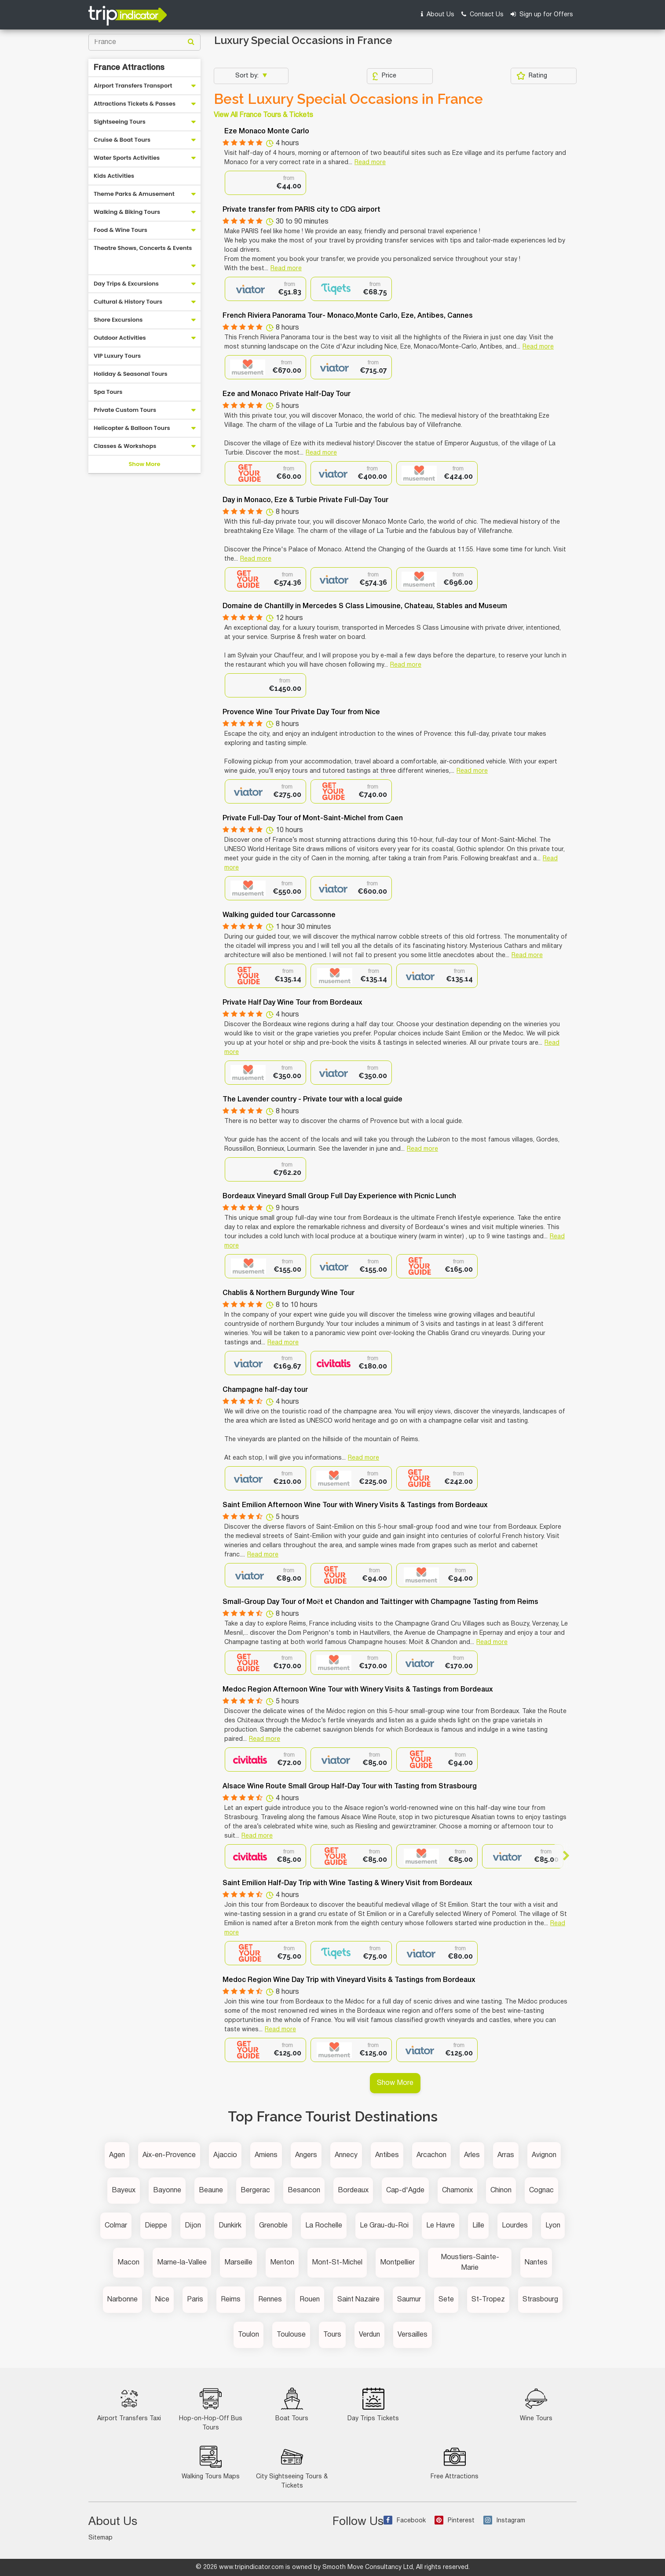 The height and width of the screenshot is (2576, 665). Describe the element at coordinates (125, 446) in the screenshot. I see `Classes & Workshops` at that location.